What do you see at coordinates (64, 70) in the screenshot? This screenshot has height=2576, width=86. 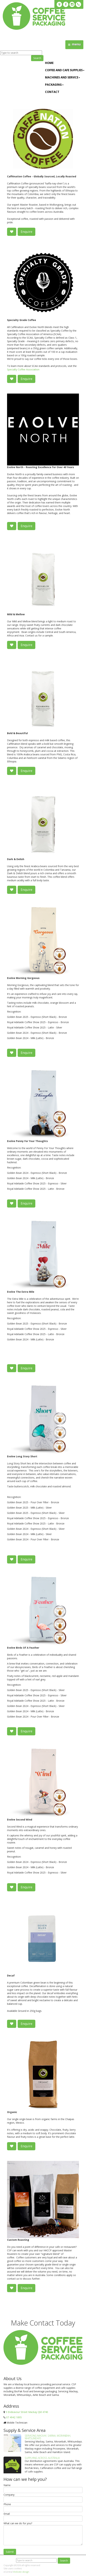 I see `Coffee and Cafe Supplies` at bounding box center [64, 70].